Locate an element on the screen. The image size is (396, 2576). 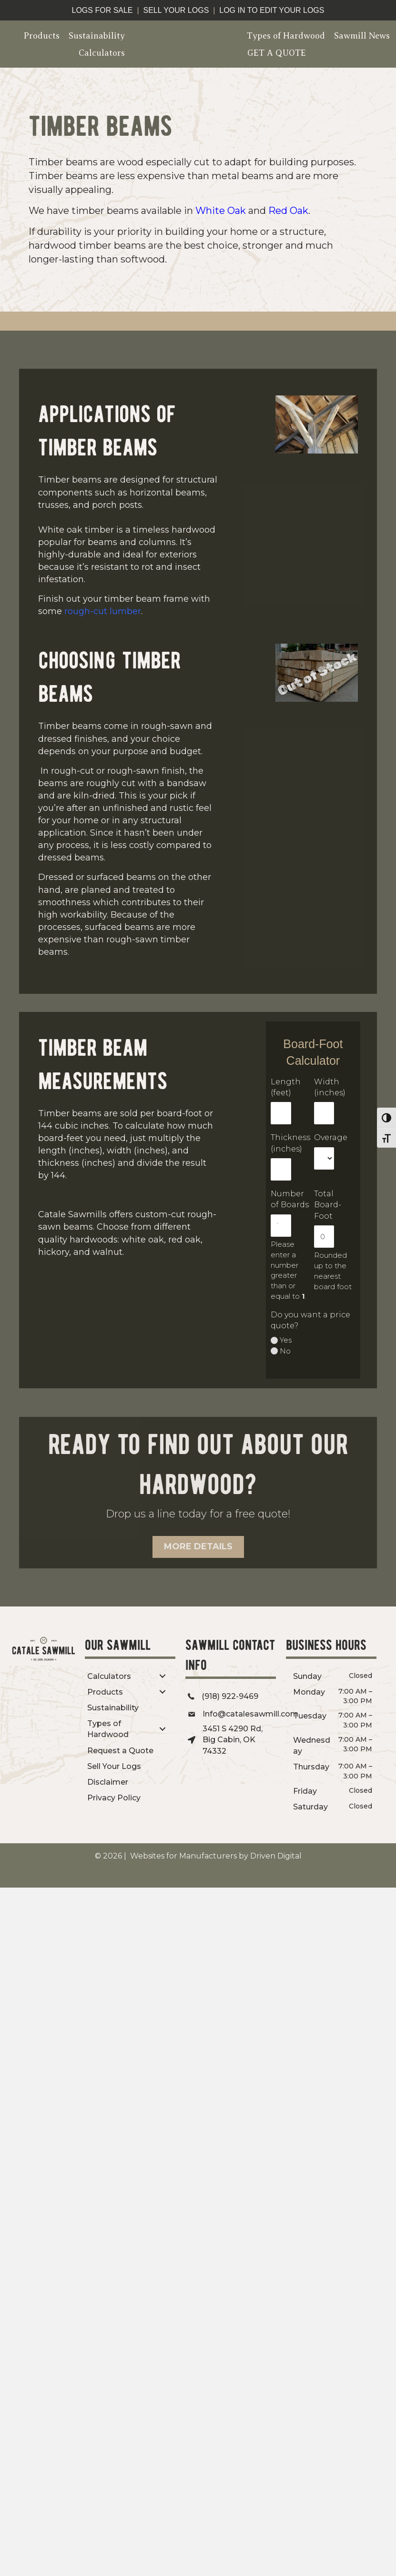
Websites for Manufacturers by Driven Digital is located at coordinates (215, 1855).